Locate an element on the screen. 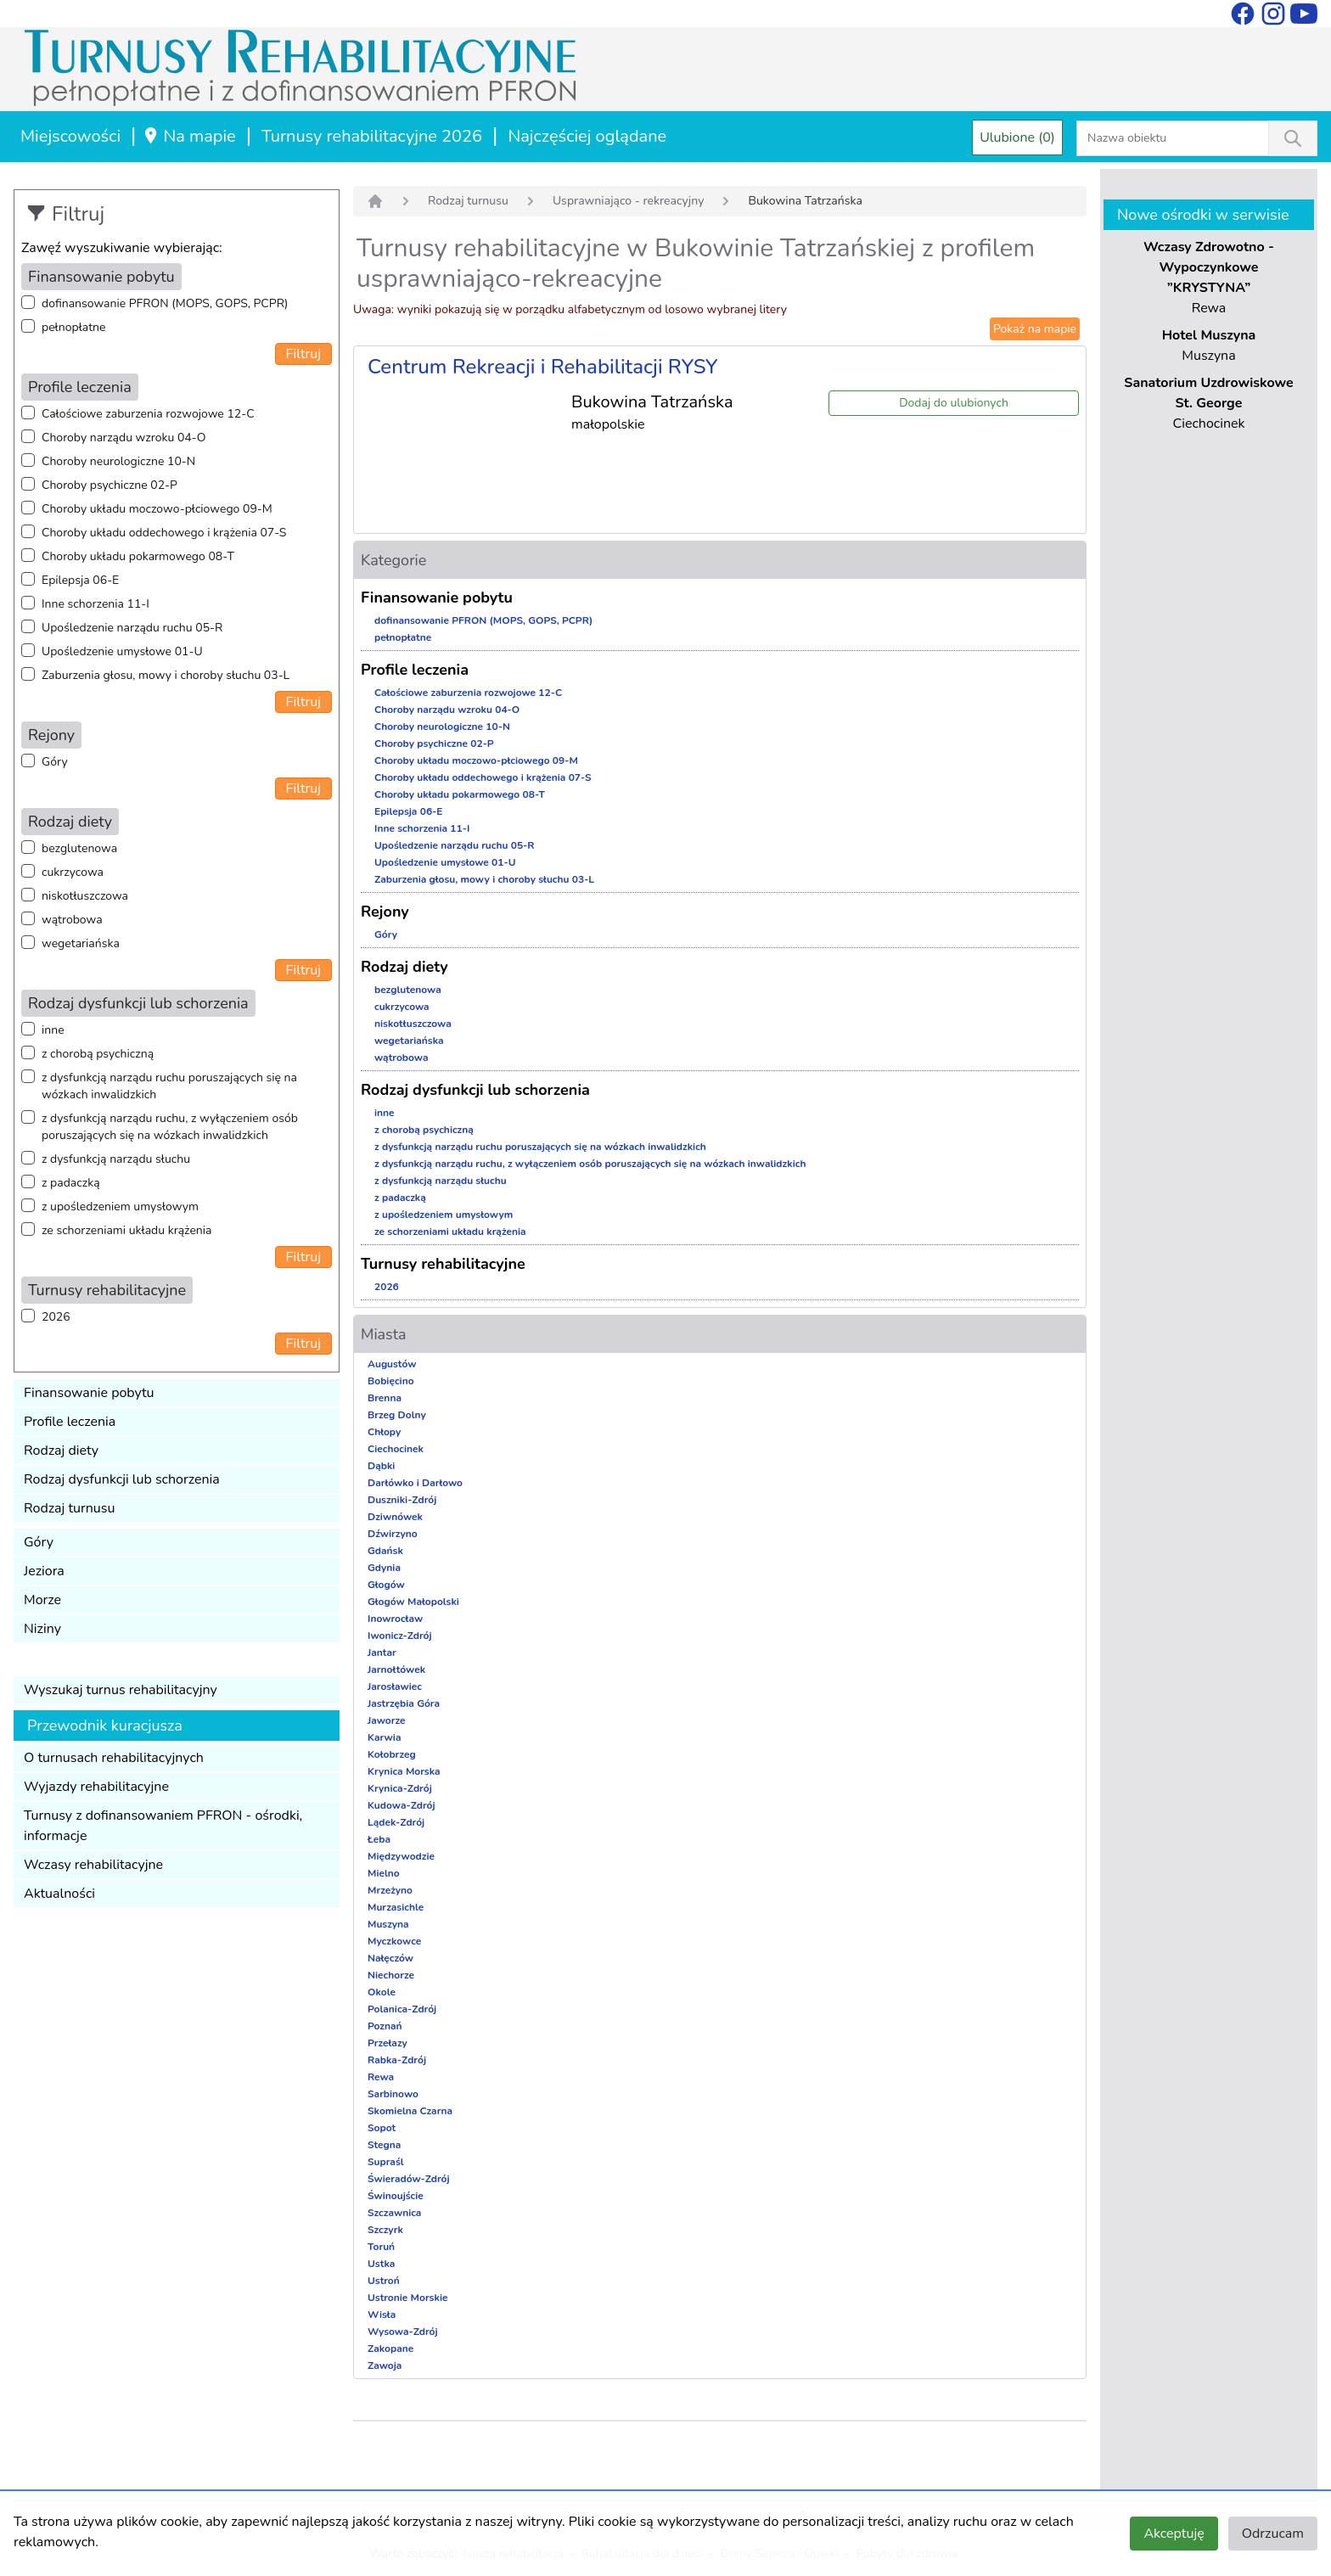  z chorobą psychiczną is located at coordinates (98, 1054).